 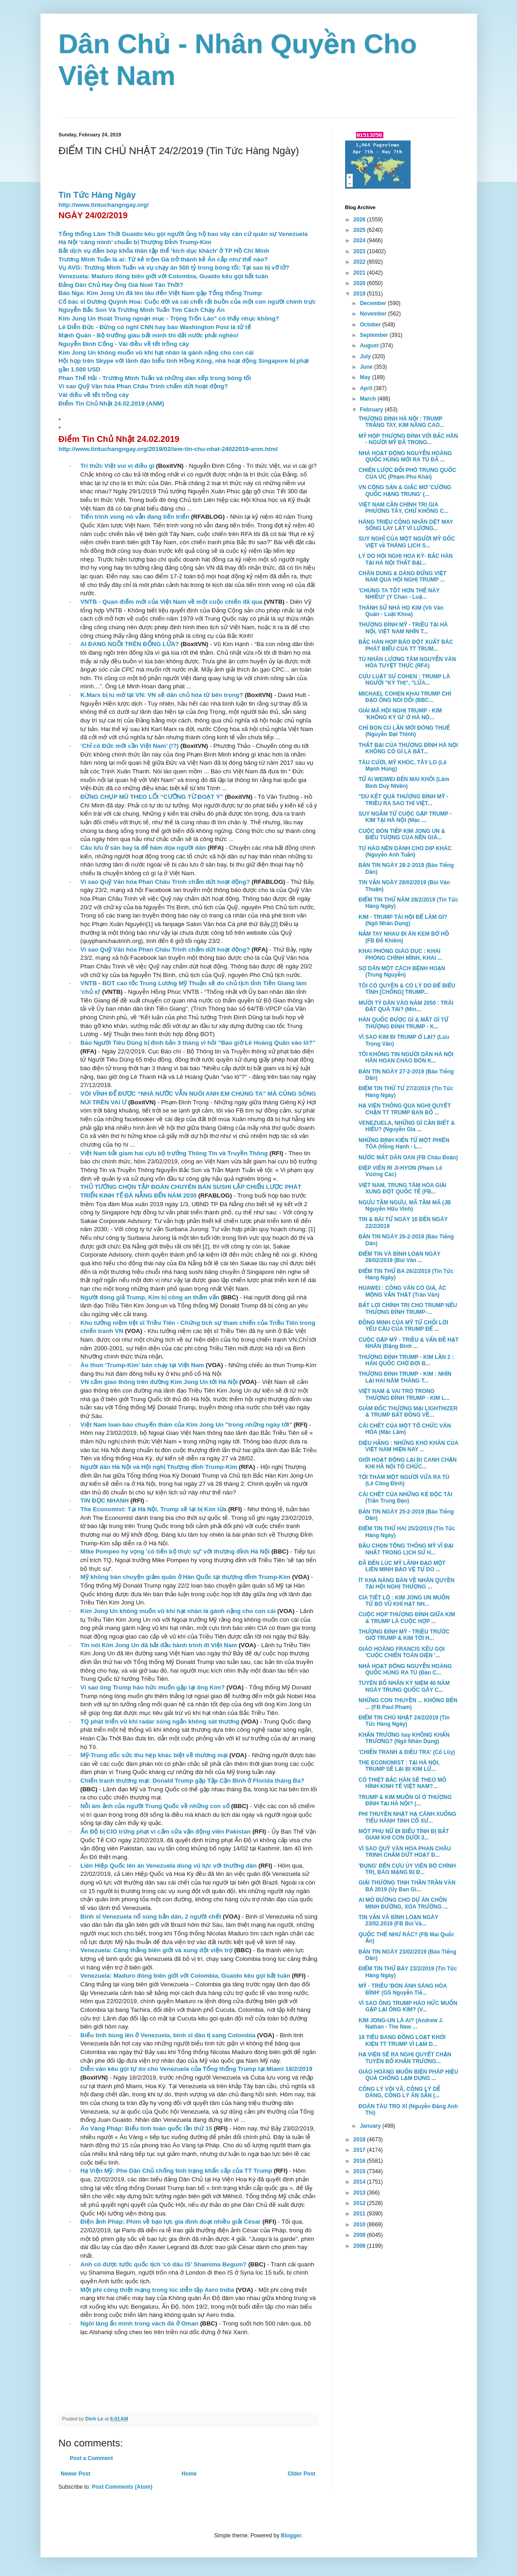 What do you see at coordinates (160, 293) in the screenshot?
I see `Báo Nga: Kim Jong Un đã lên tàu đến Việt Nam gặp Tổng thống Trump` at bounding box center [160, 293].